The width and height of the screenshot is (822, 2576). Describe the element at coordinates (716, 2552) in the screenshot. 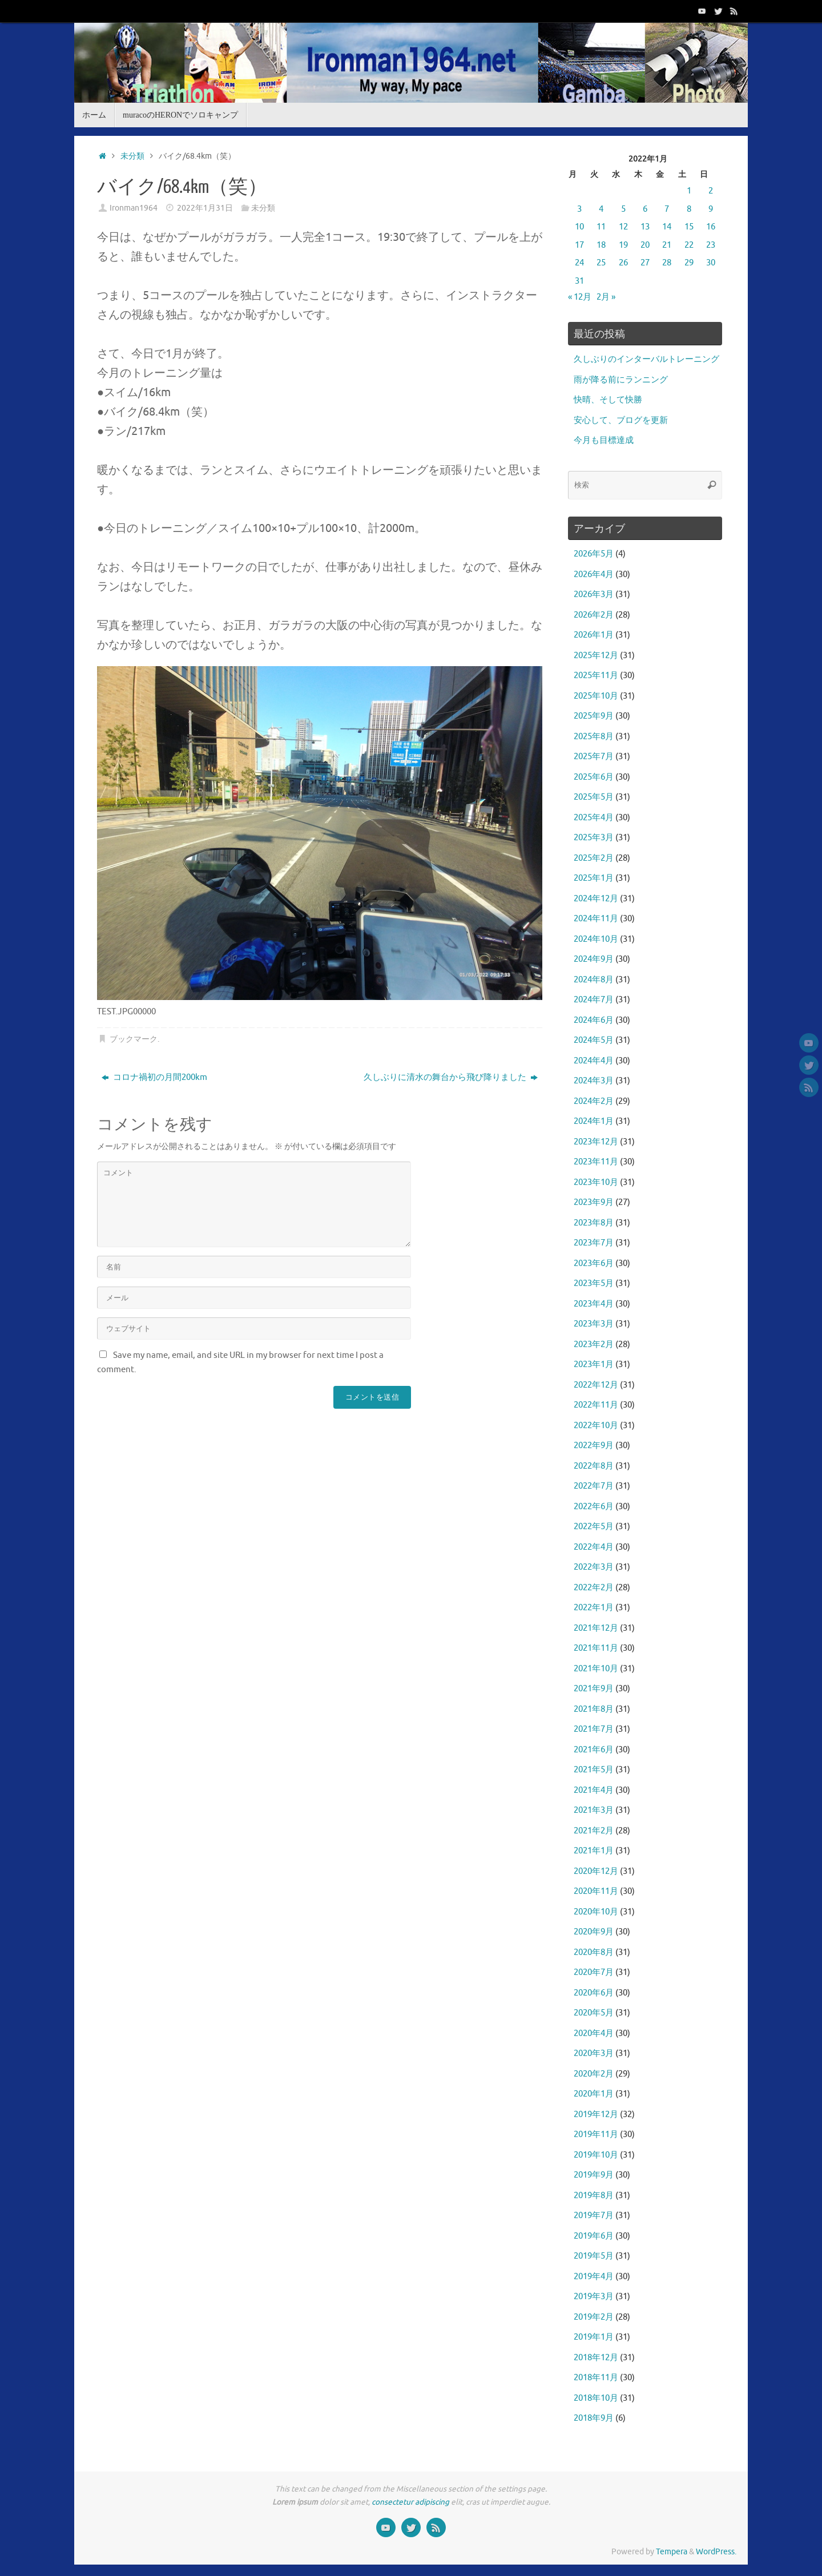

I see `WordPress.` at that location.